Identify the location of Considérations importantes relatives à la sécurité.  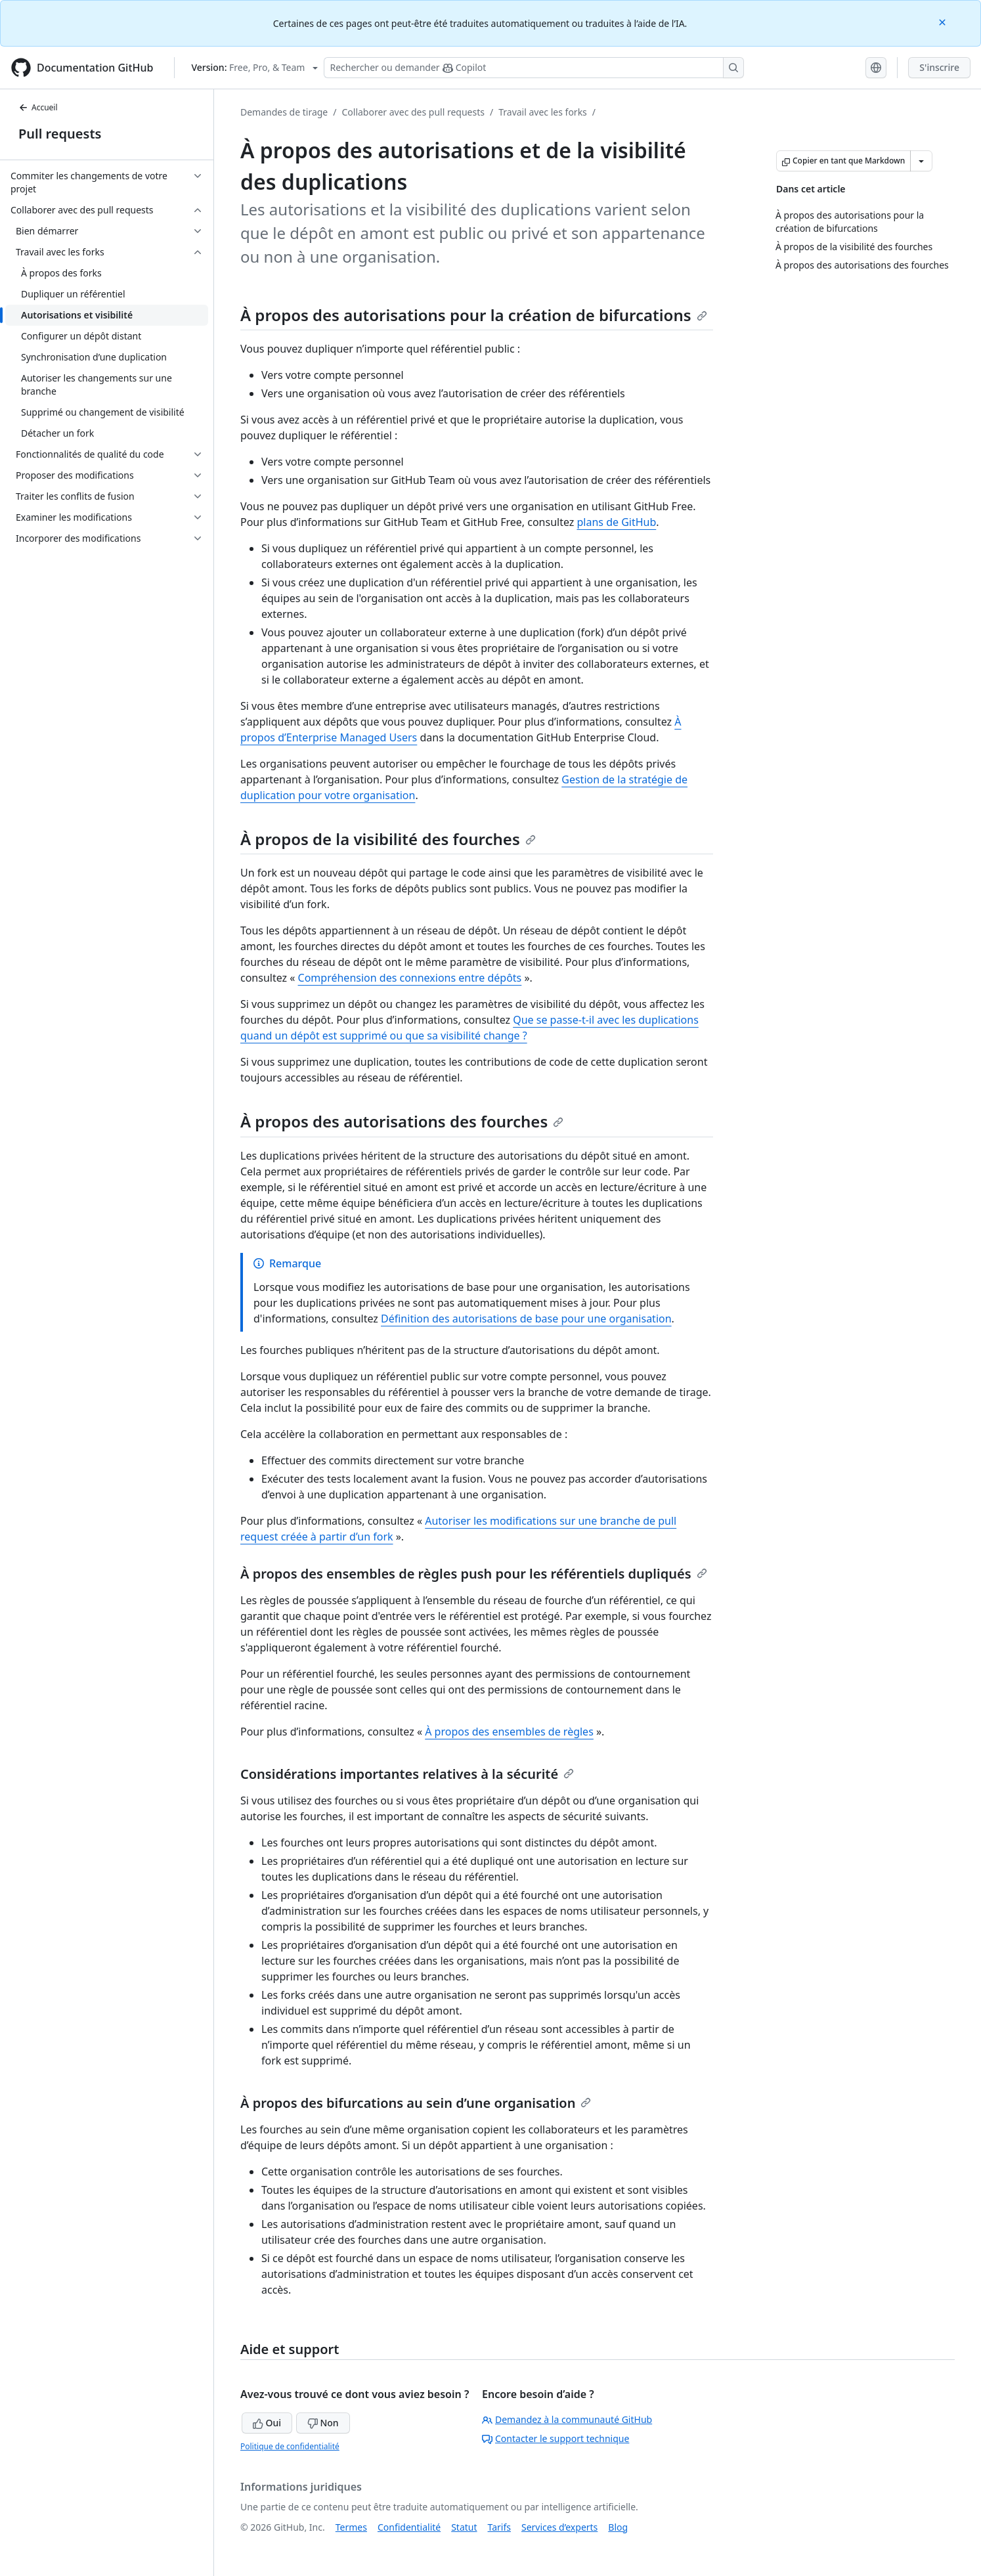
(407, 1774).